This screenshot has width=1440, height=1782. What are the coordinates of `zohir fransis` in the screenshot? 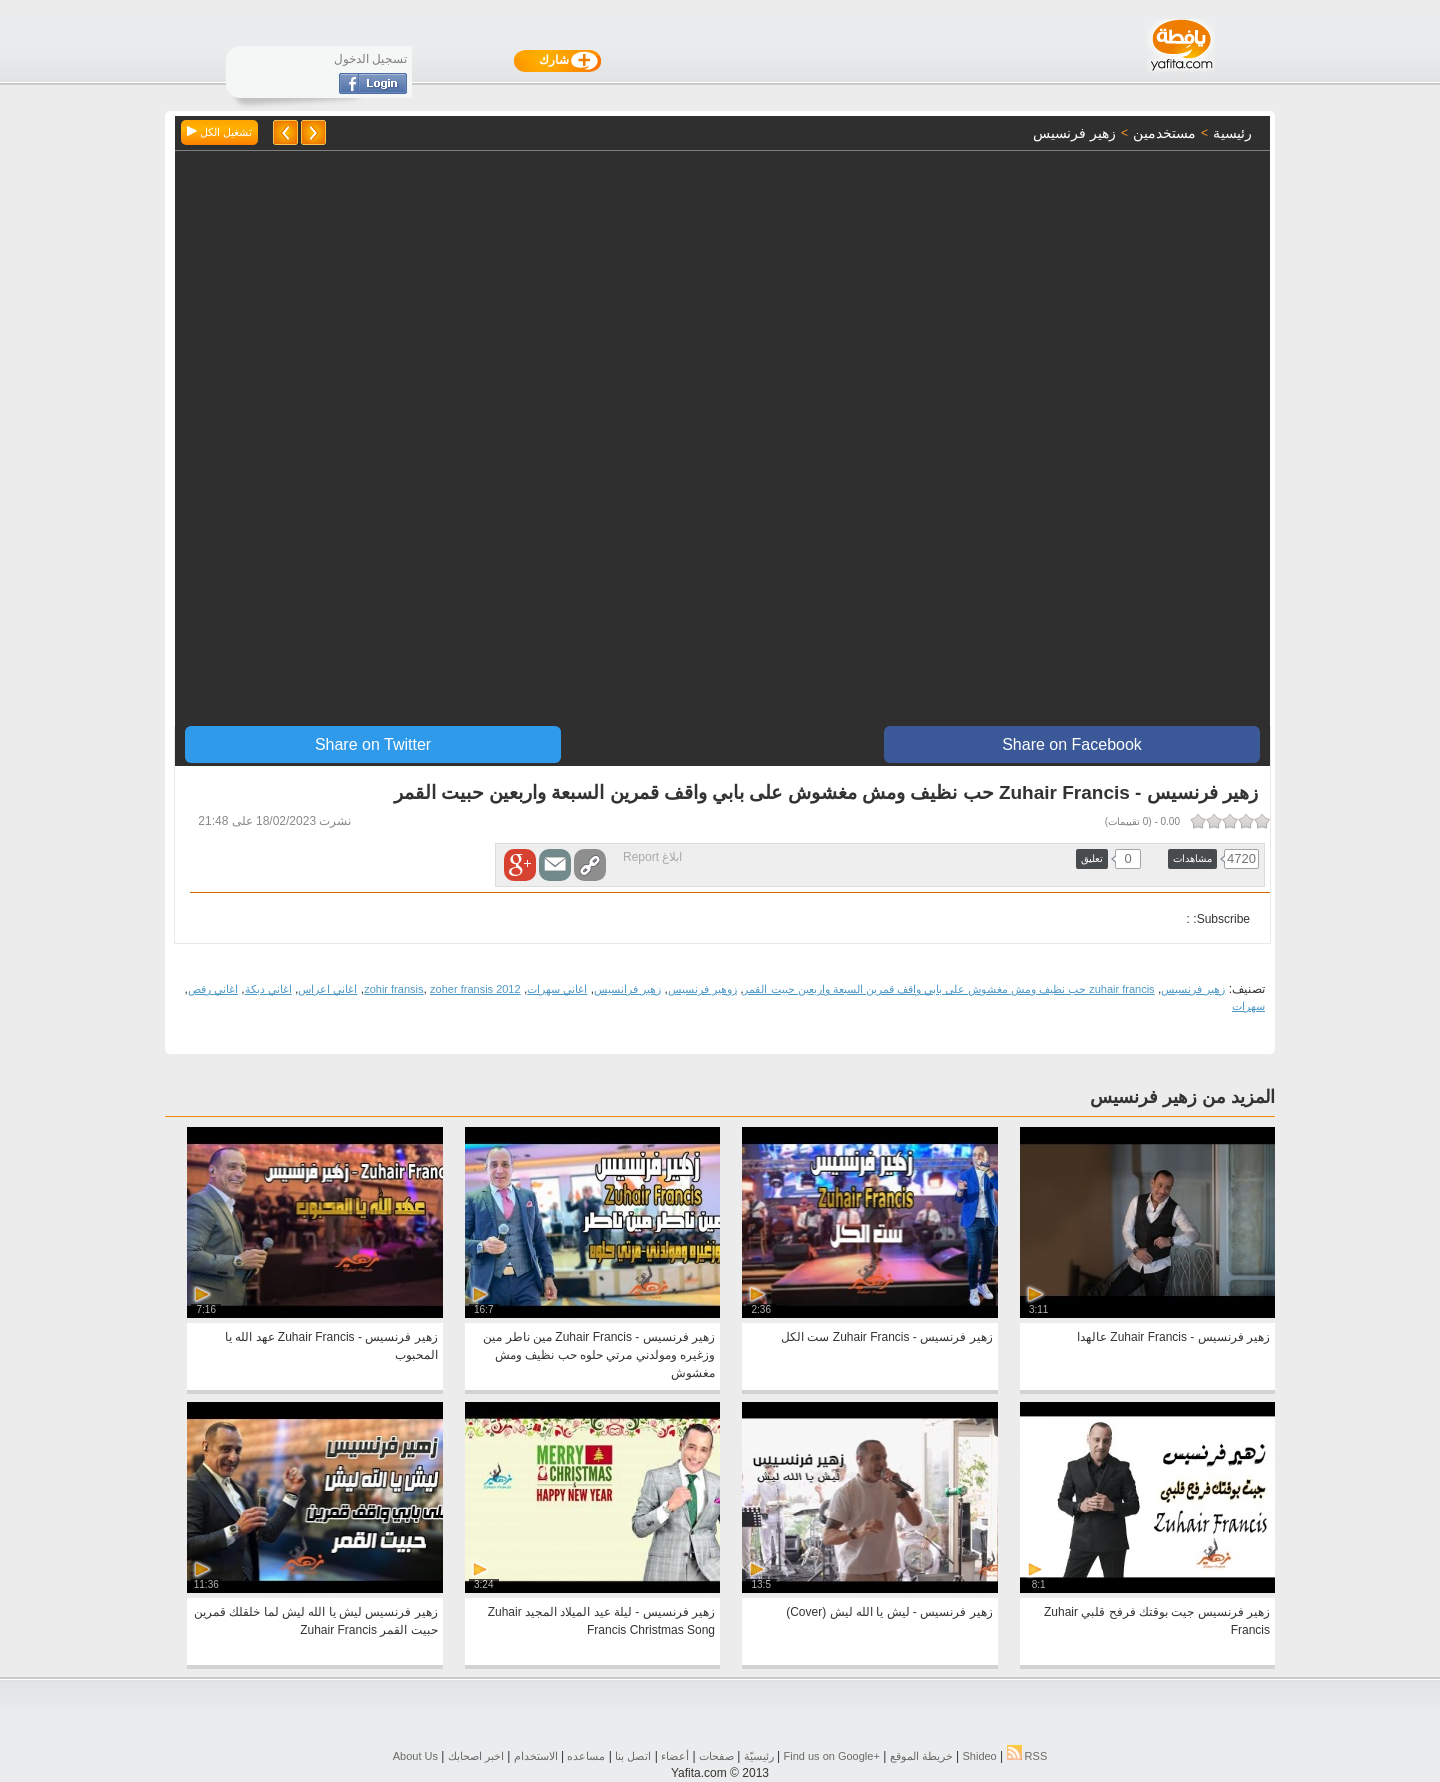 It's located at (393, 989).